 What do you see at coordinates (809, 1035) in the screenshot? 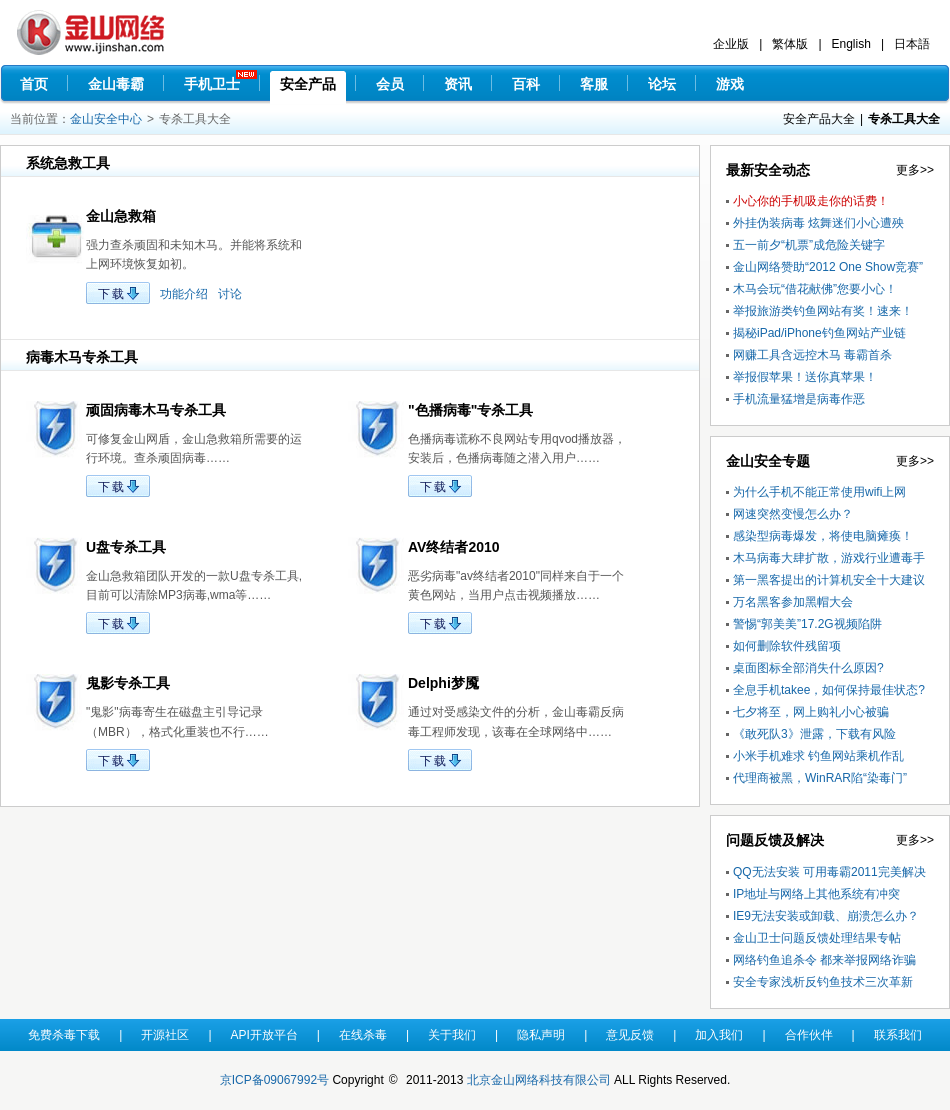
I see `合作伙伴` at bounding box center [809, 1035].